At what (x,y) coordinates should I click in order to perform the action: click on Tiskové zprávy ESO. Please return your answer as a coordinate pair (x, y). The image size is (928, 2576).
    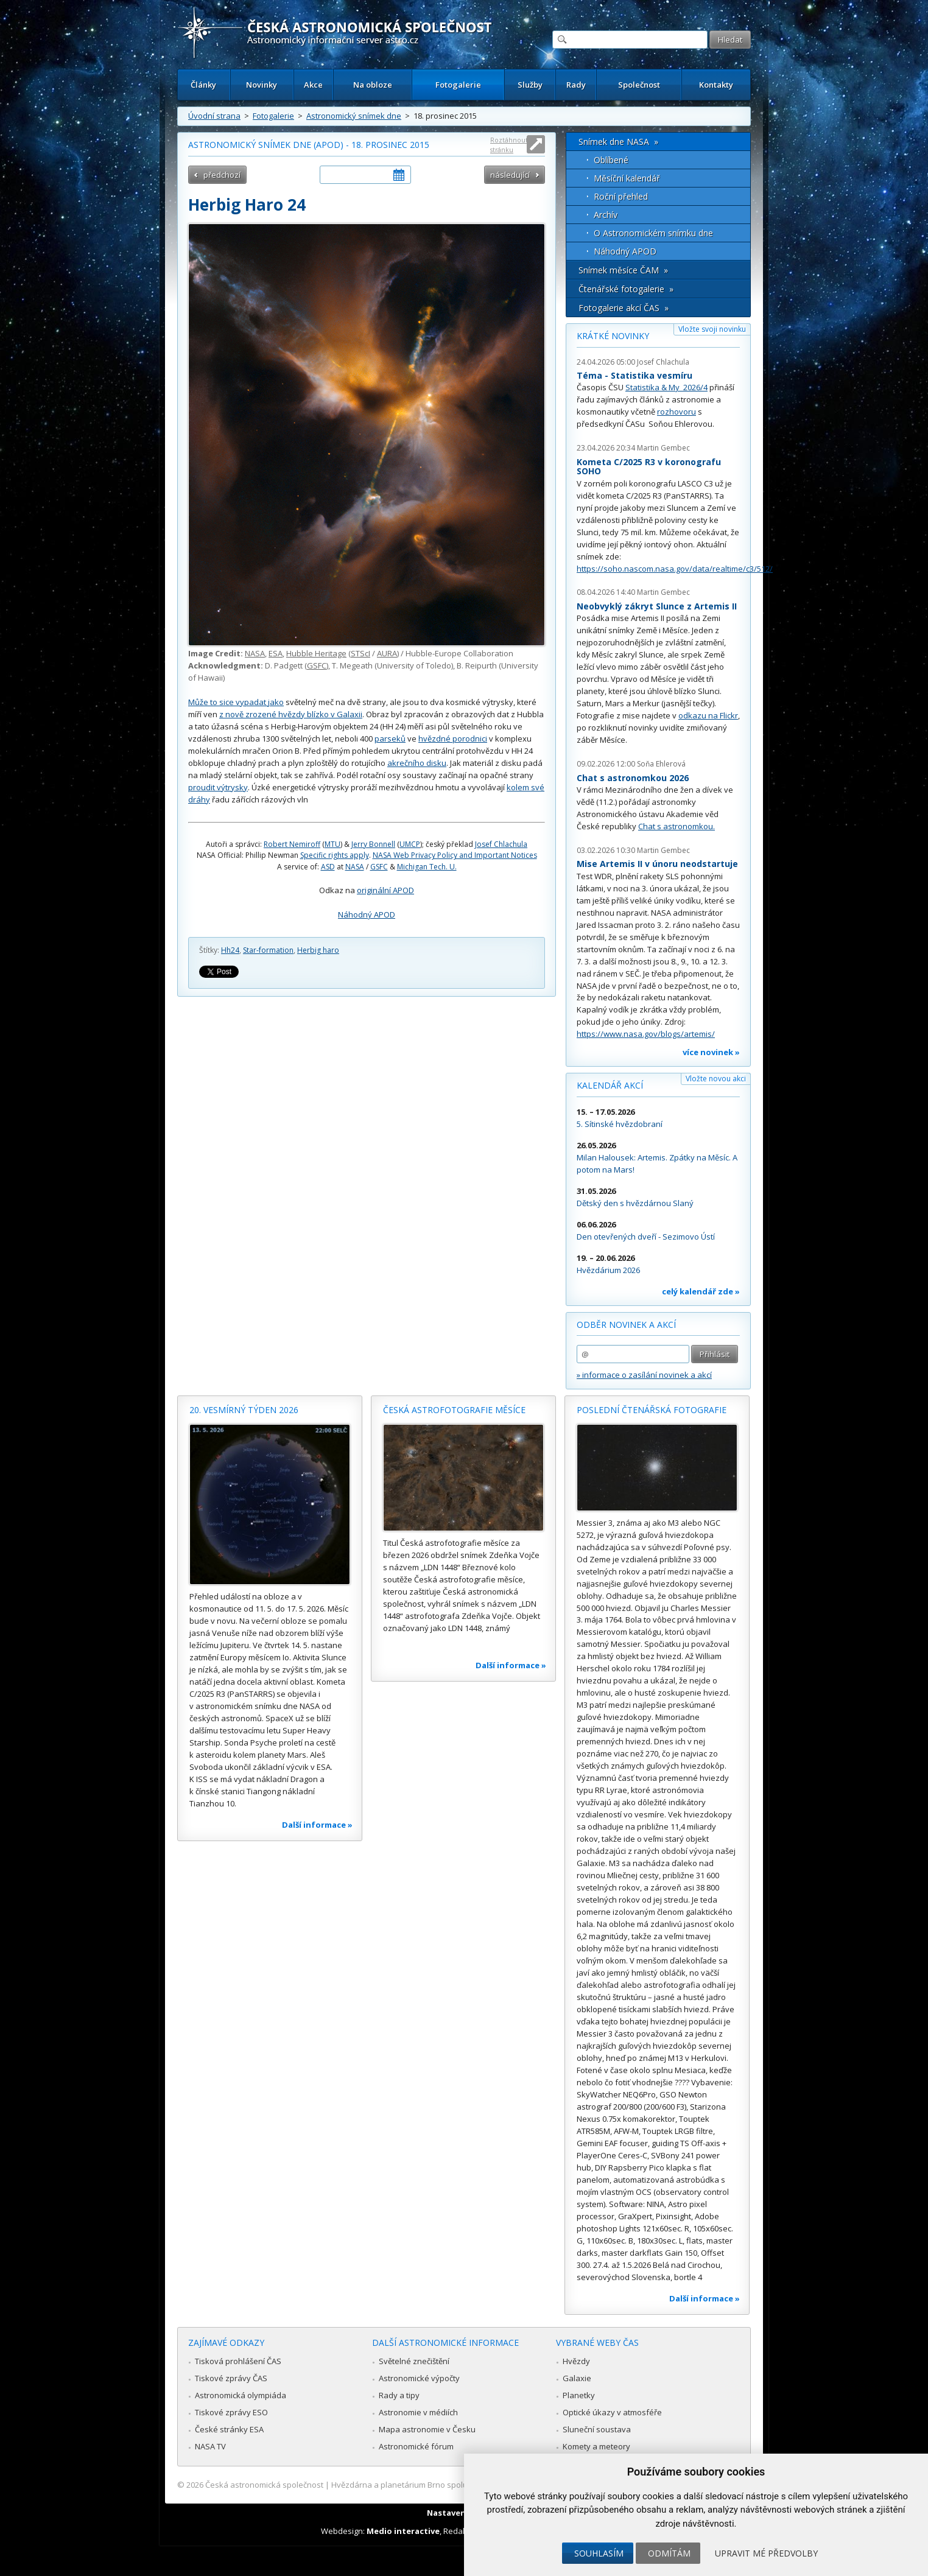
    Looking at the image, I should click on (231, 2412).